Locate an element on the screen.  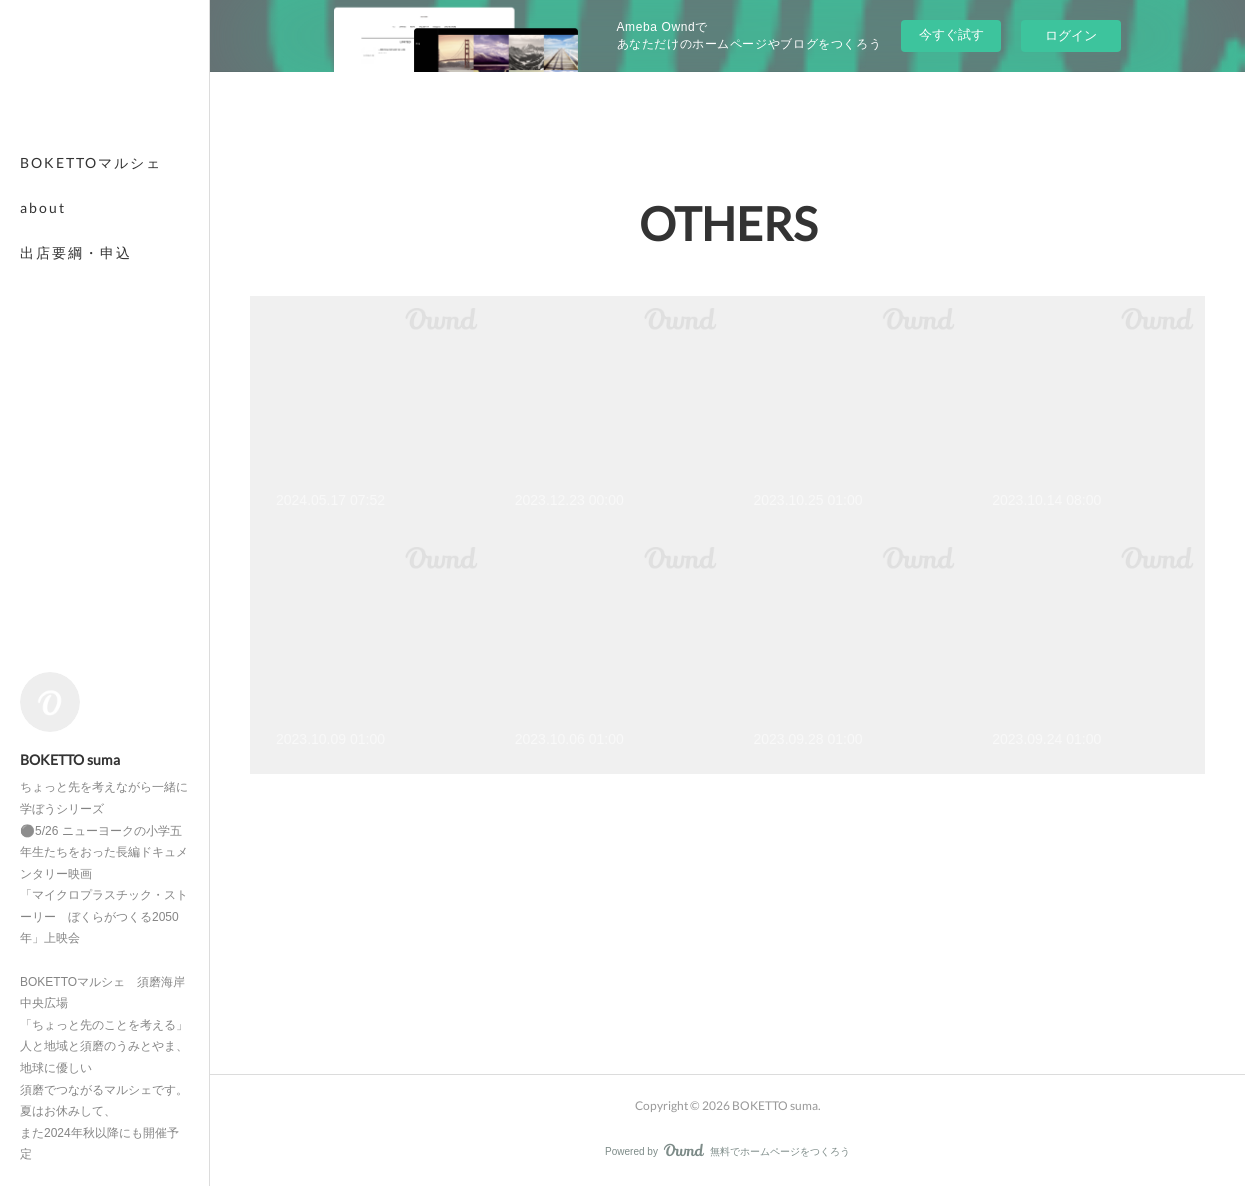
今すぐ試す is located at coordinates (951, 34).